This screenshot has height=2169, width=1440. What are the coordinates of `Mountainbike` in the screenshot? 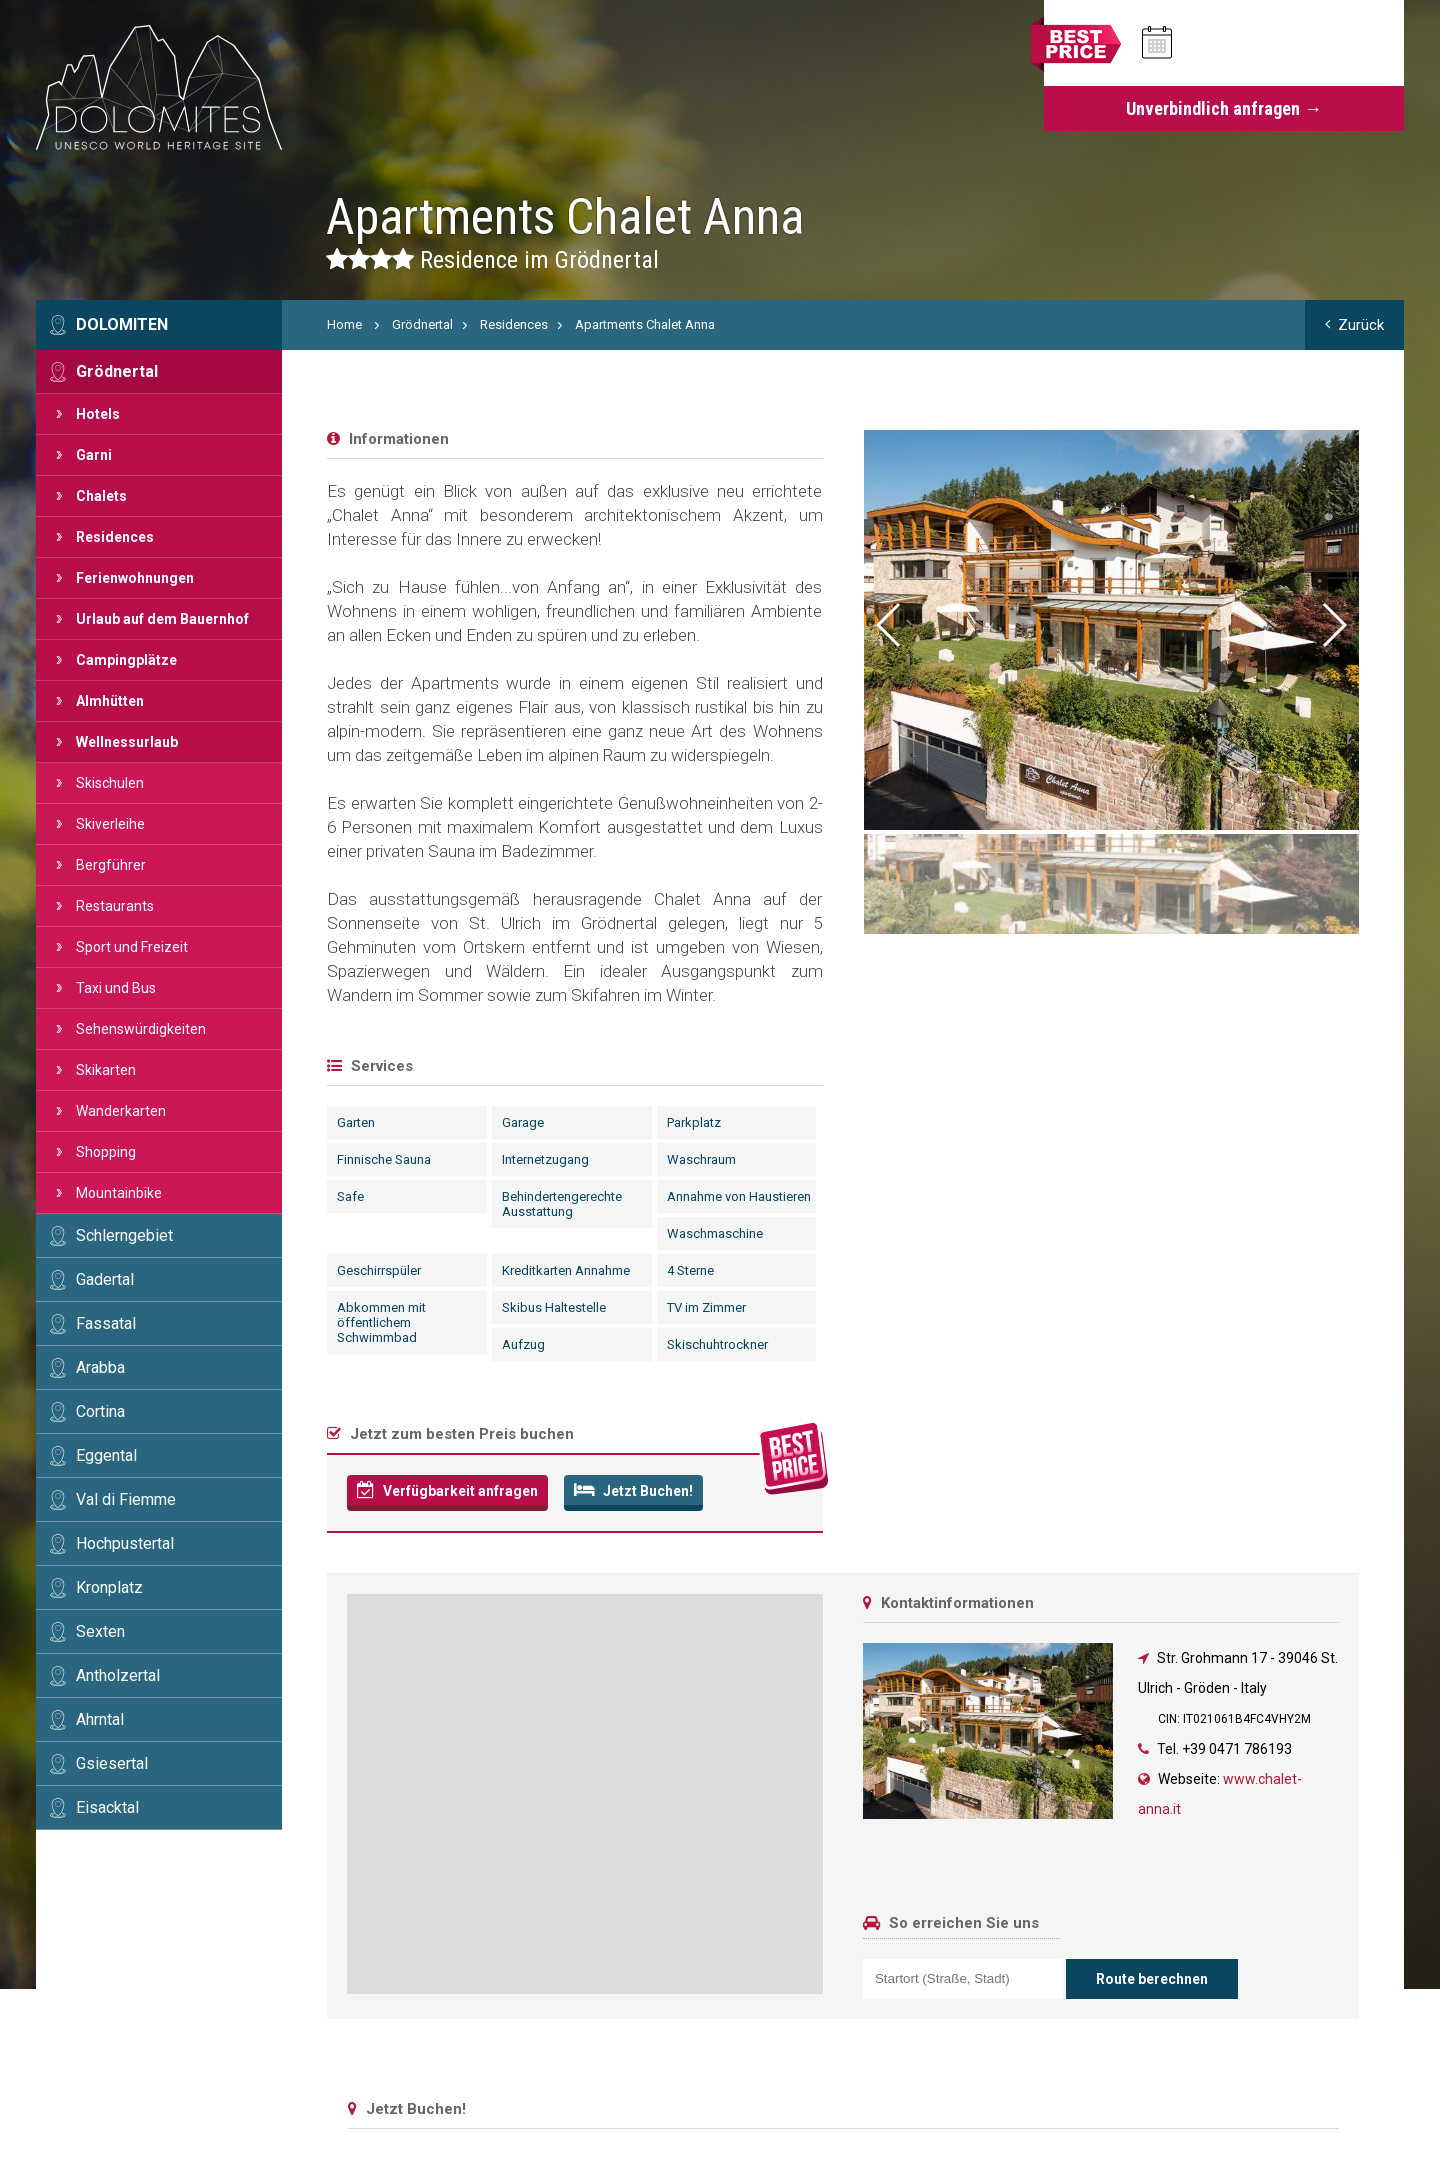 It's located at (119, 1193).